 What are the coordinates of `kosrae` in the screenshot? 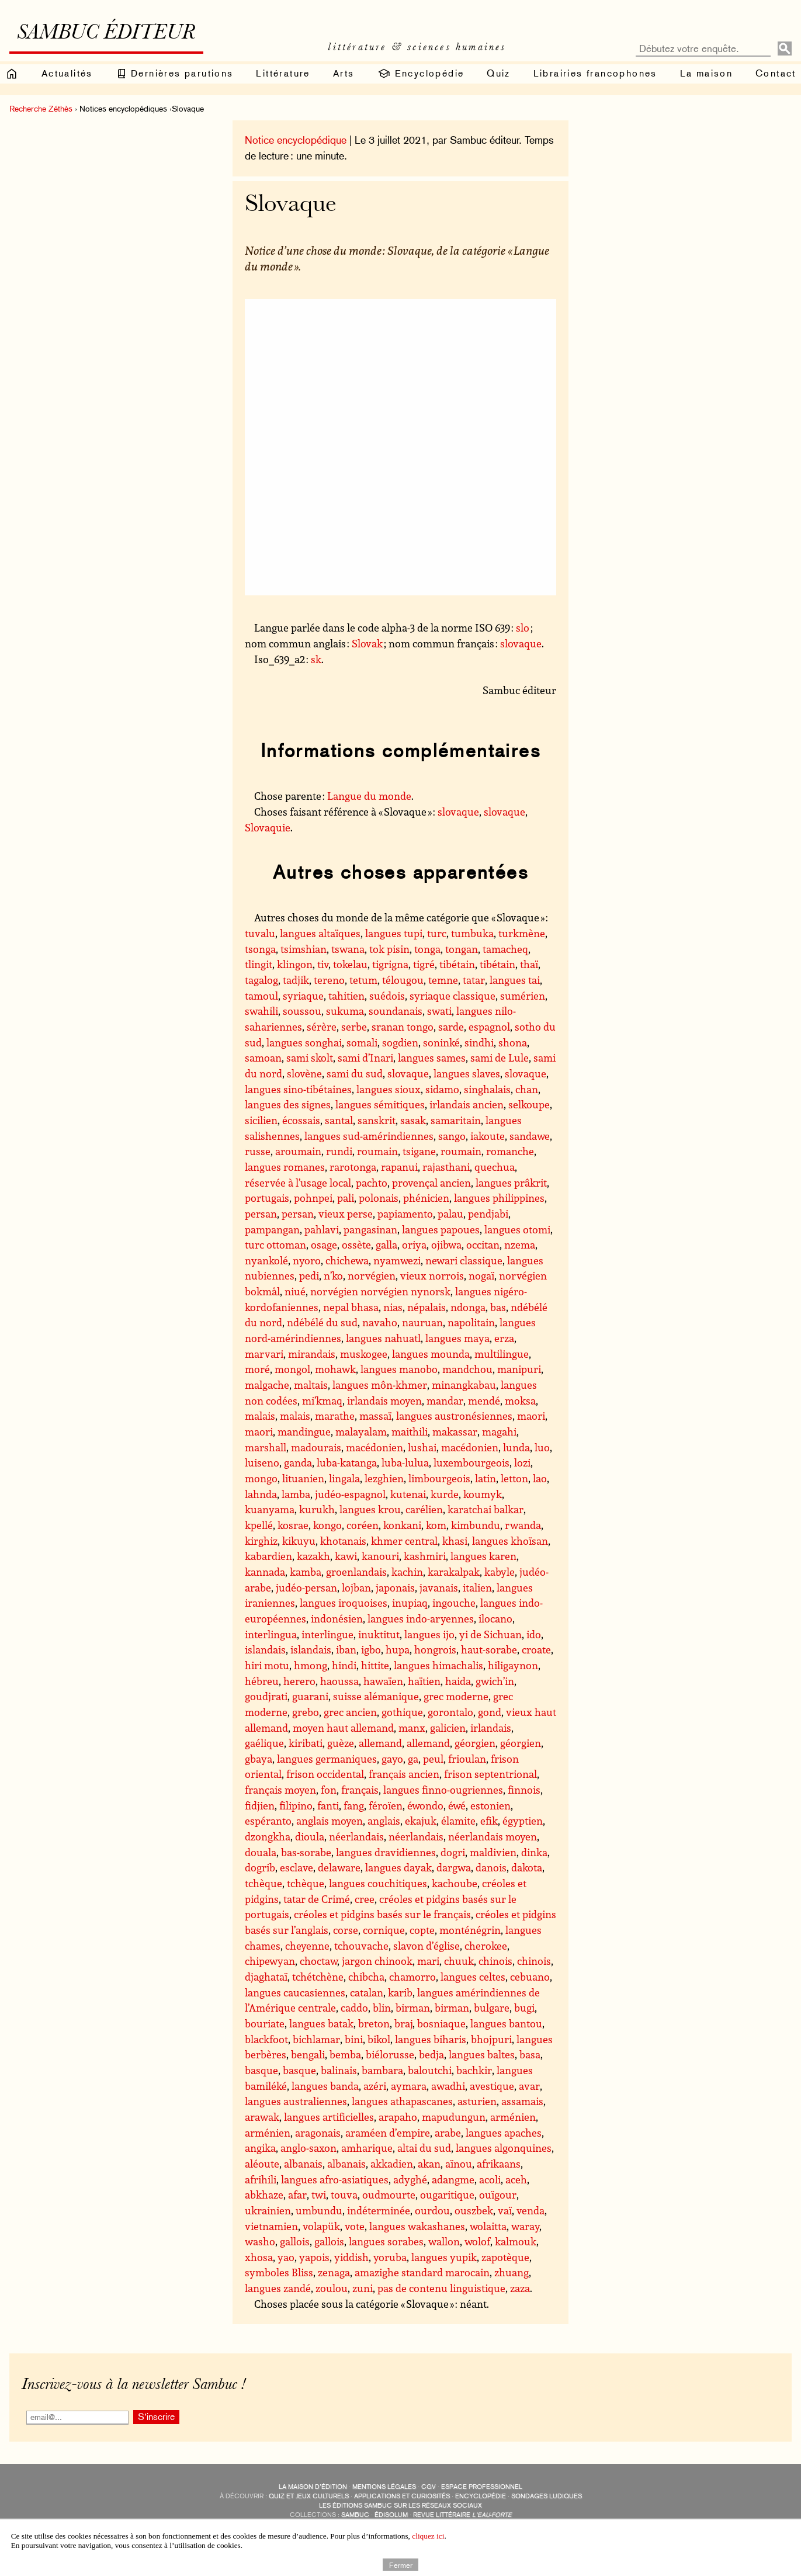 It's located at (293, 1525).